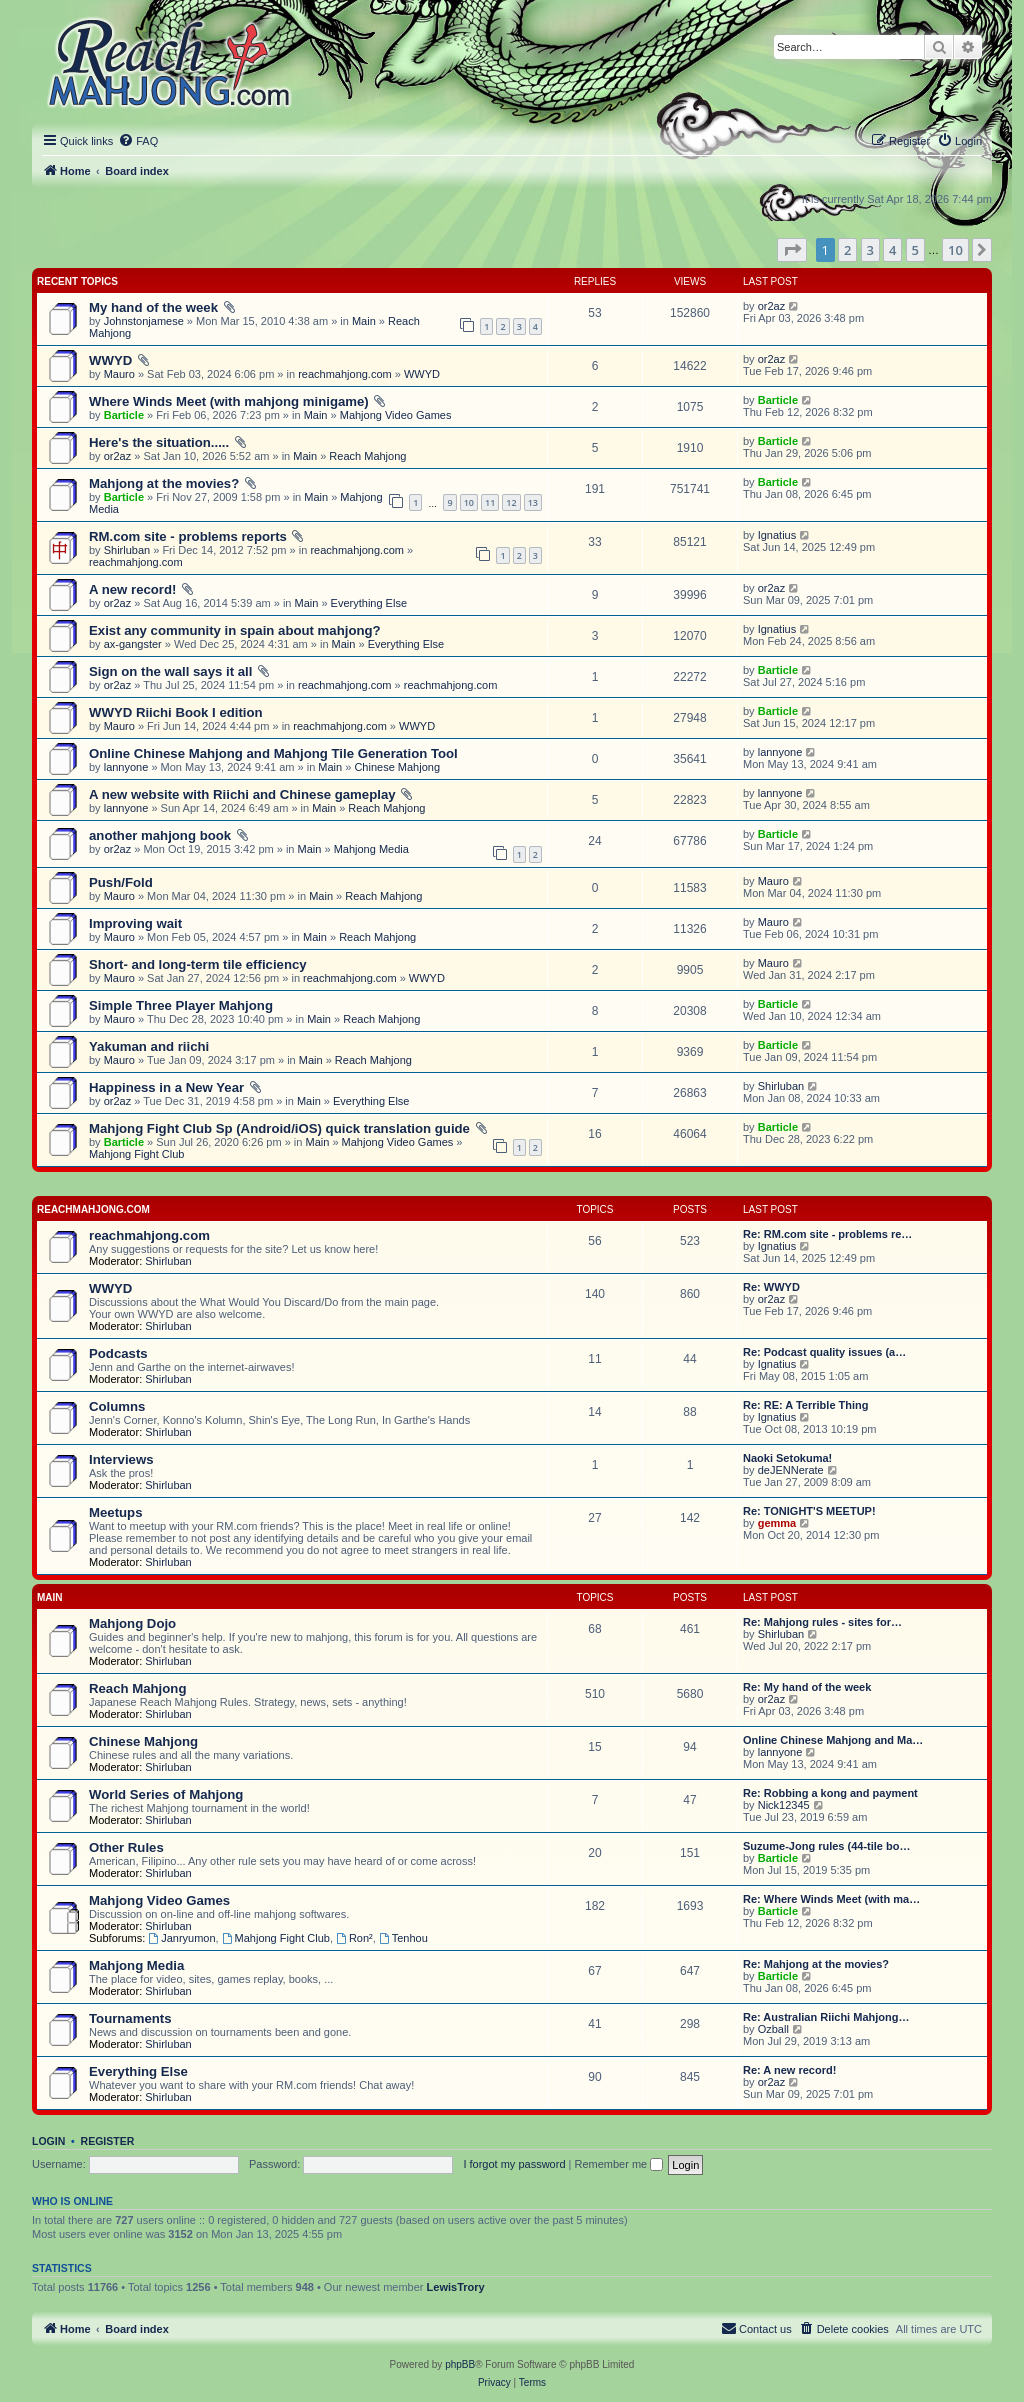 This screenshot has height=2402, width=1024. I want to click on Tenhou, so click(403, 1938).